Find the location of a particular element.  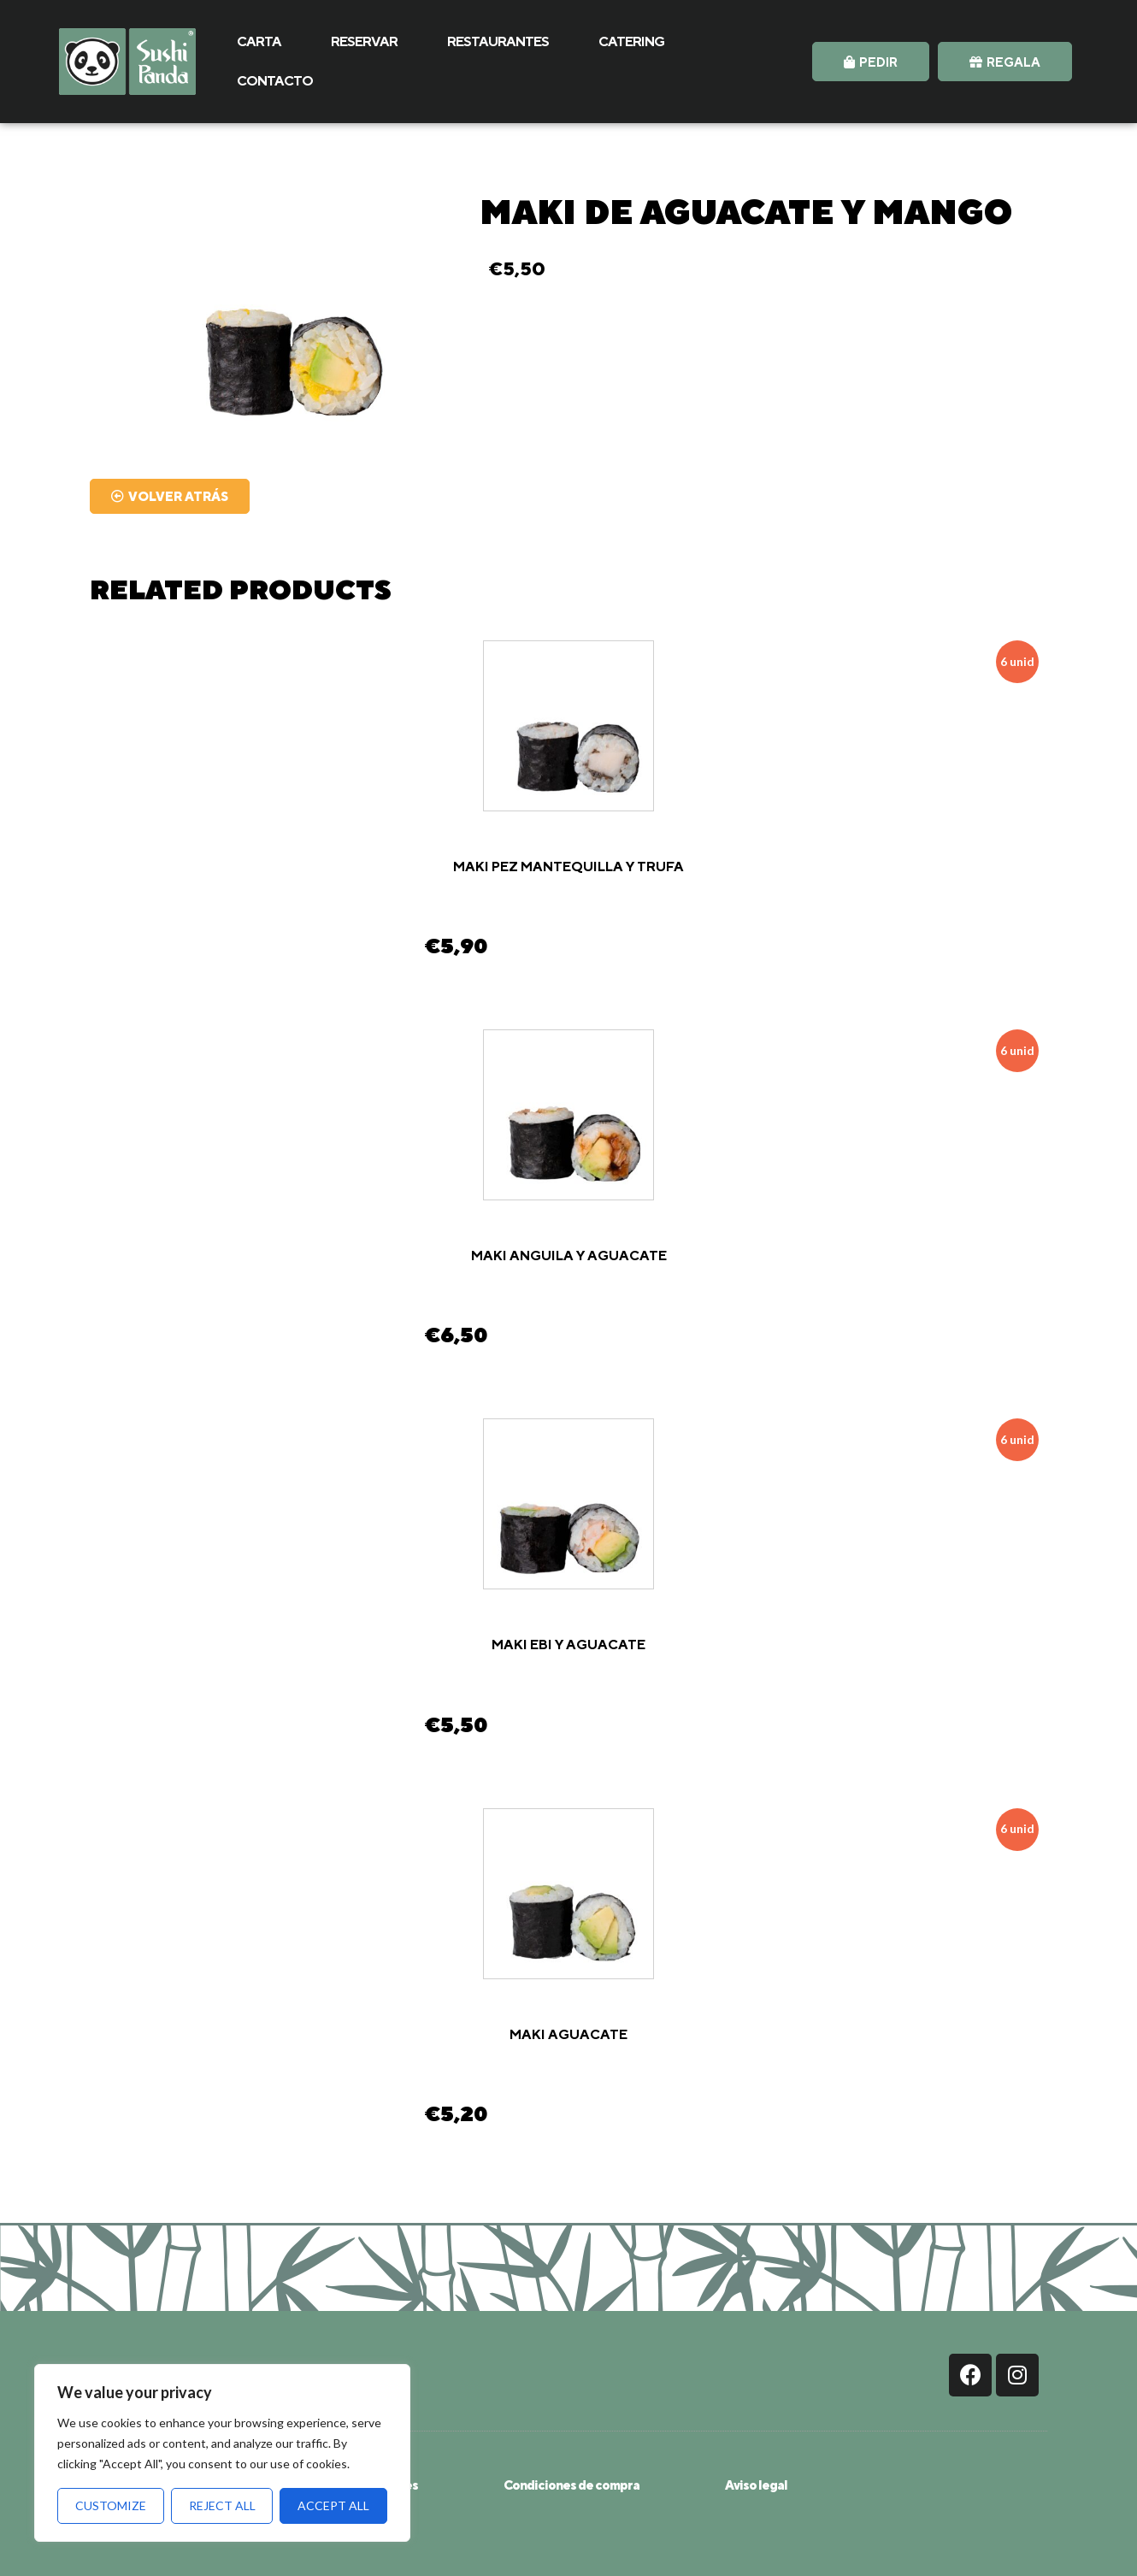

Accept All is located at coordinates (333, 2505).